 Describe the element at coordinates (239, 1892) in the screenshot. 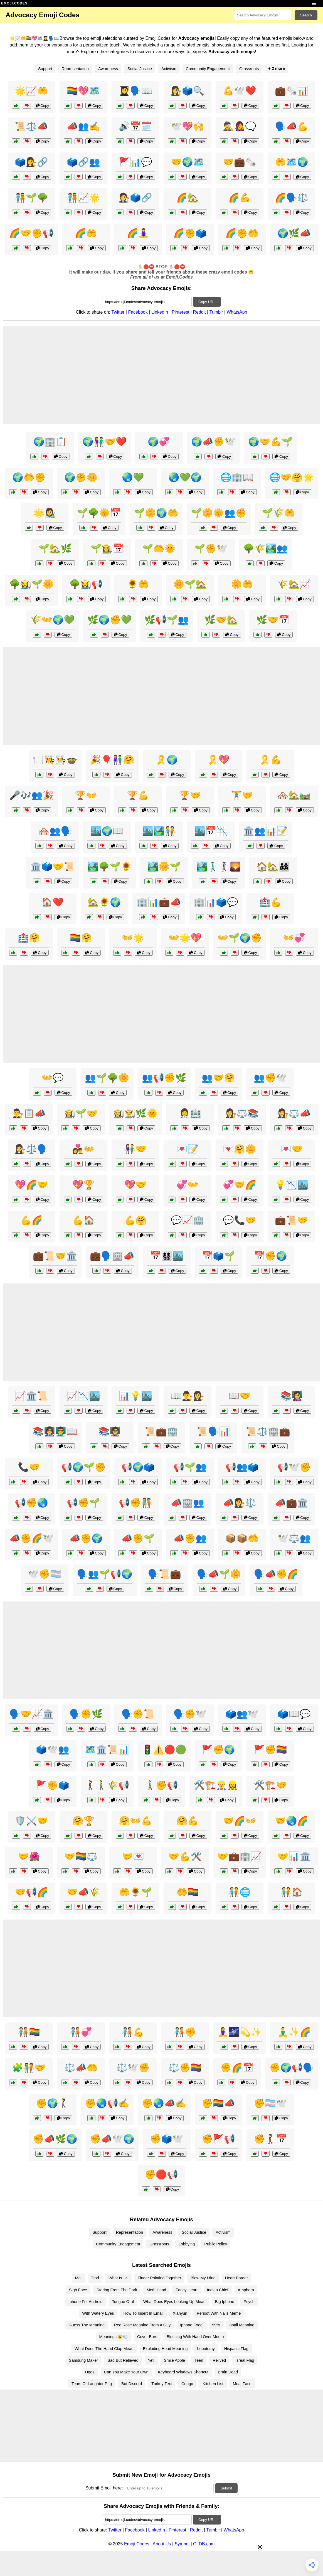

I see `🧑‍🤝‍🧑🌐` at that location.